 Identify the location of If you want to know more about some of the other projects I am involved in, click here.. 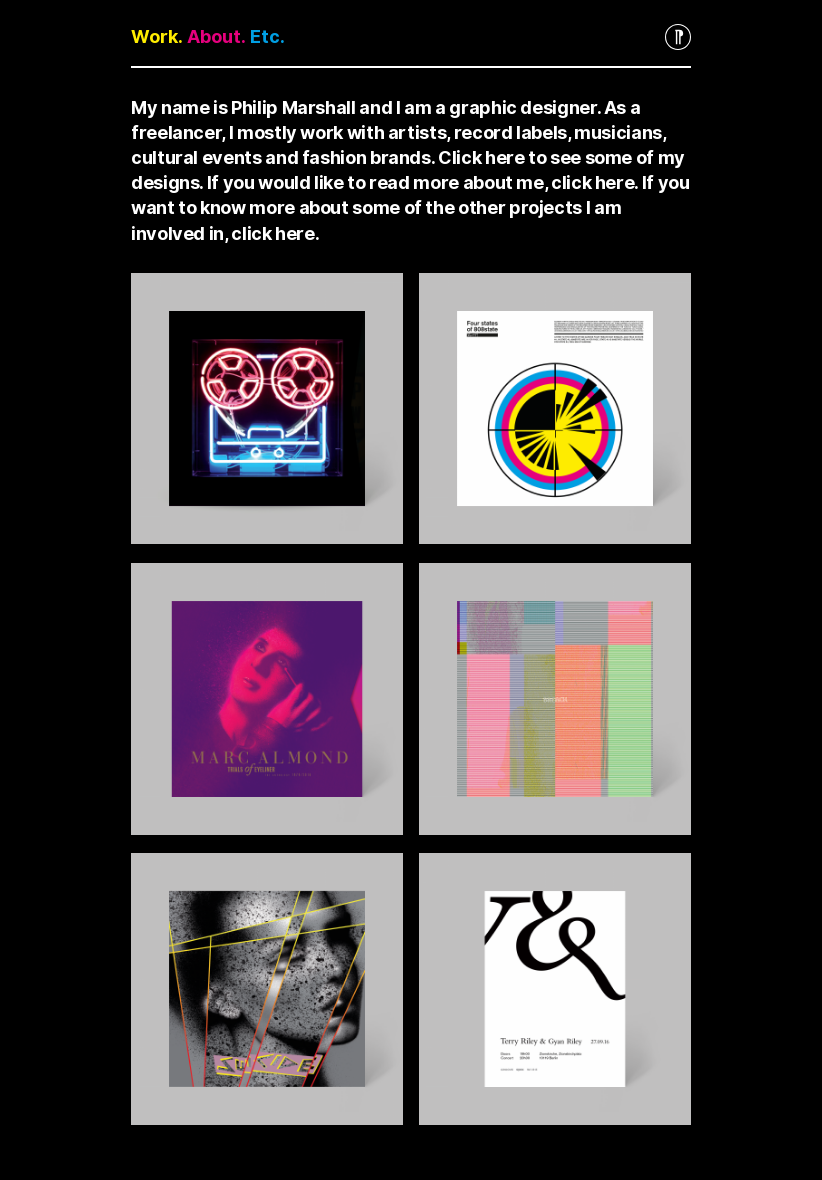
(410, 207).